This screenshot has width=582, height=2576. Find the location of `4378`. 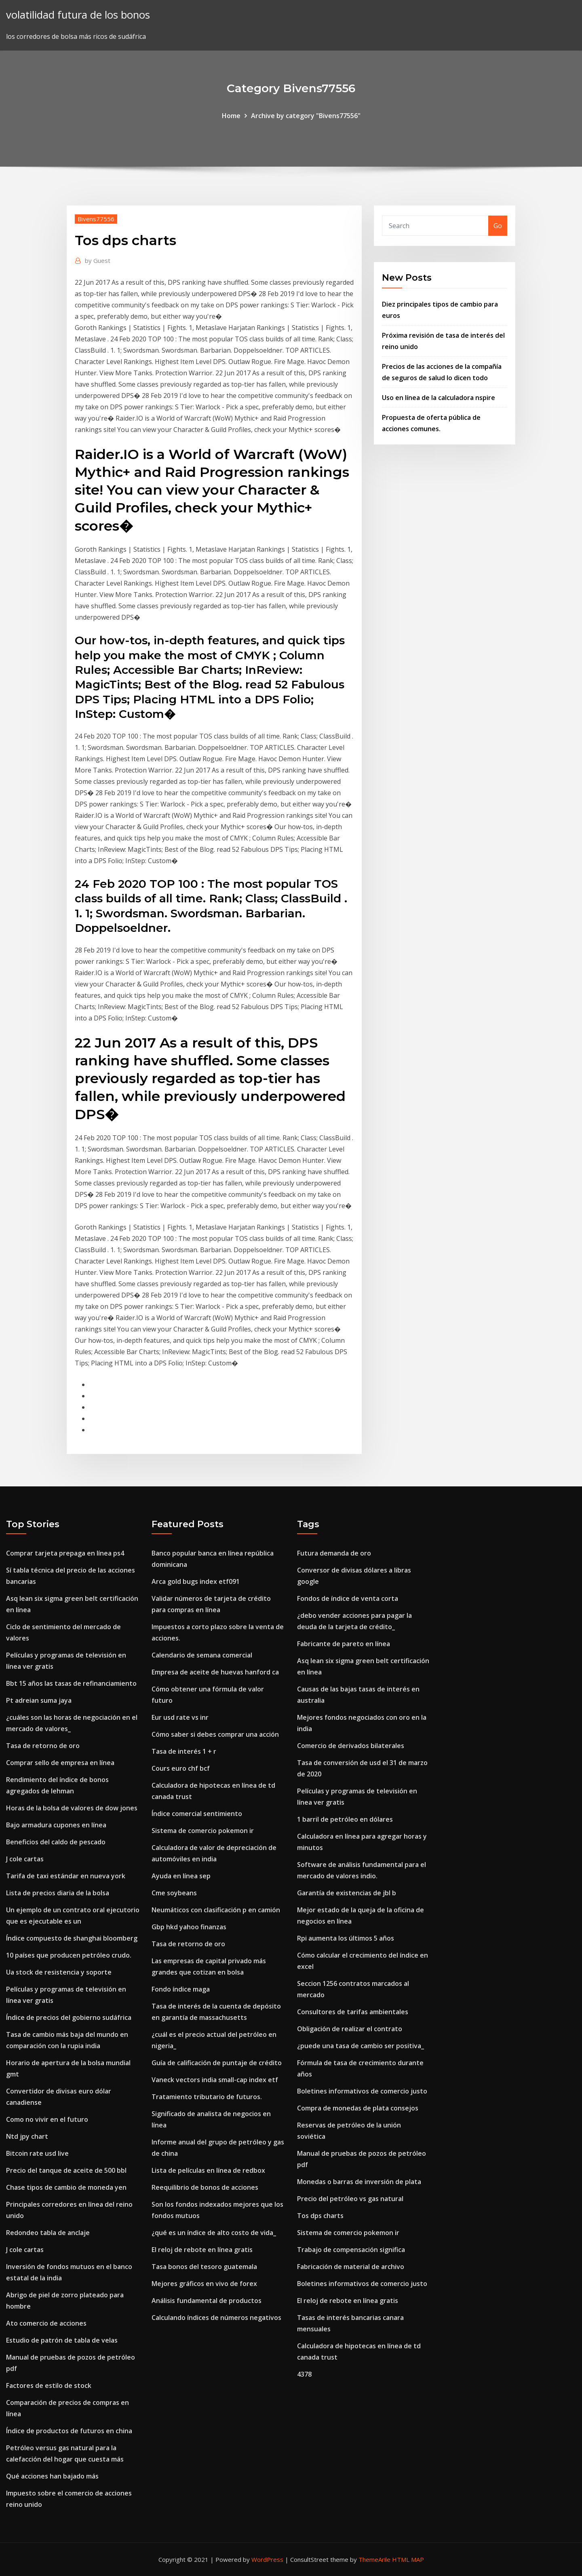

4378 is located at coordinates (304, 2374).